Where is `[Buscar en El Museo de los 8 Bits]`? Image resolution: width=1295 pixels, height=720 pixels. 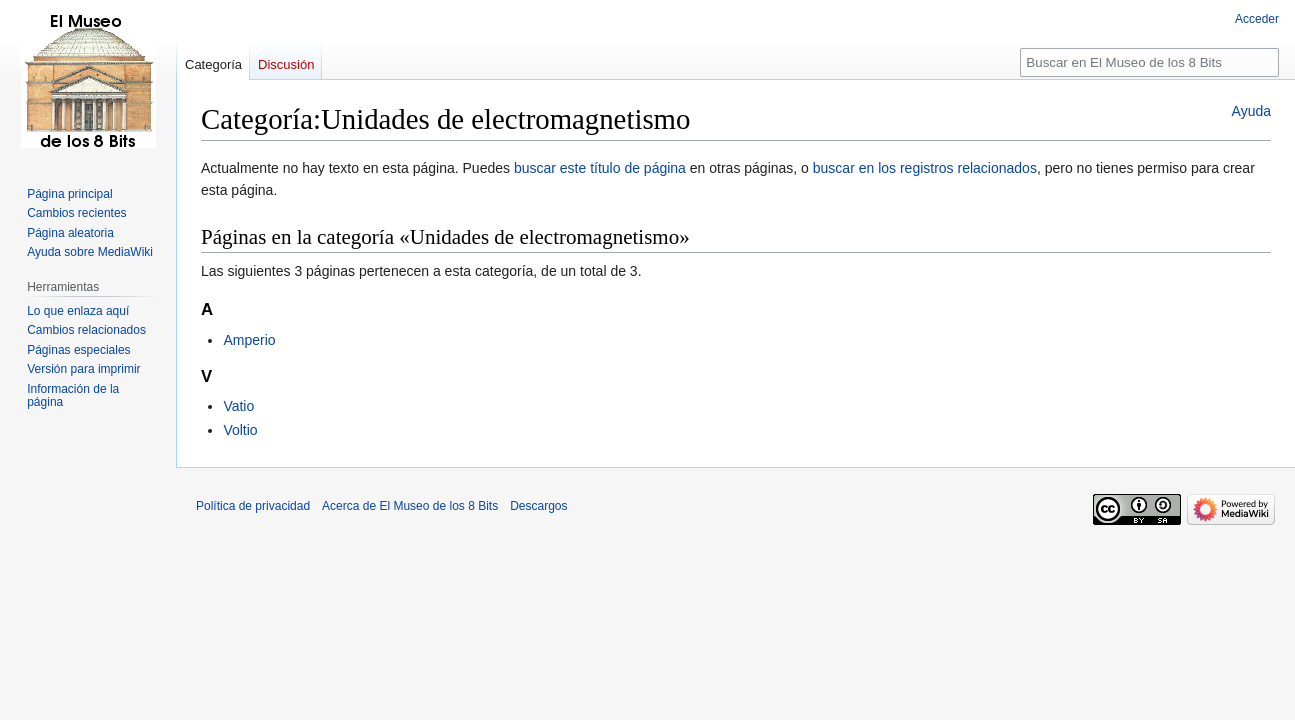
[Buscar en El Museo de los 8 Bits] is located at coordinates (1149, 62).